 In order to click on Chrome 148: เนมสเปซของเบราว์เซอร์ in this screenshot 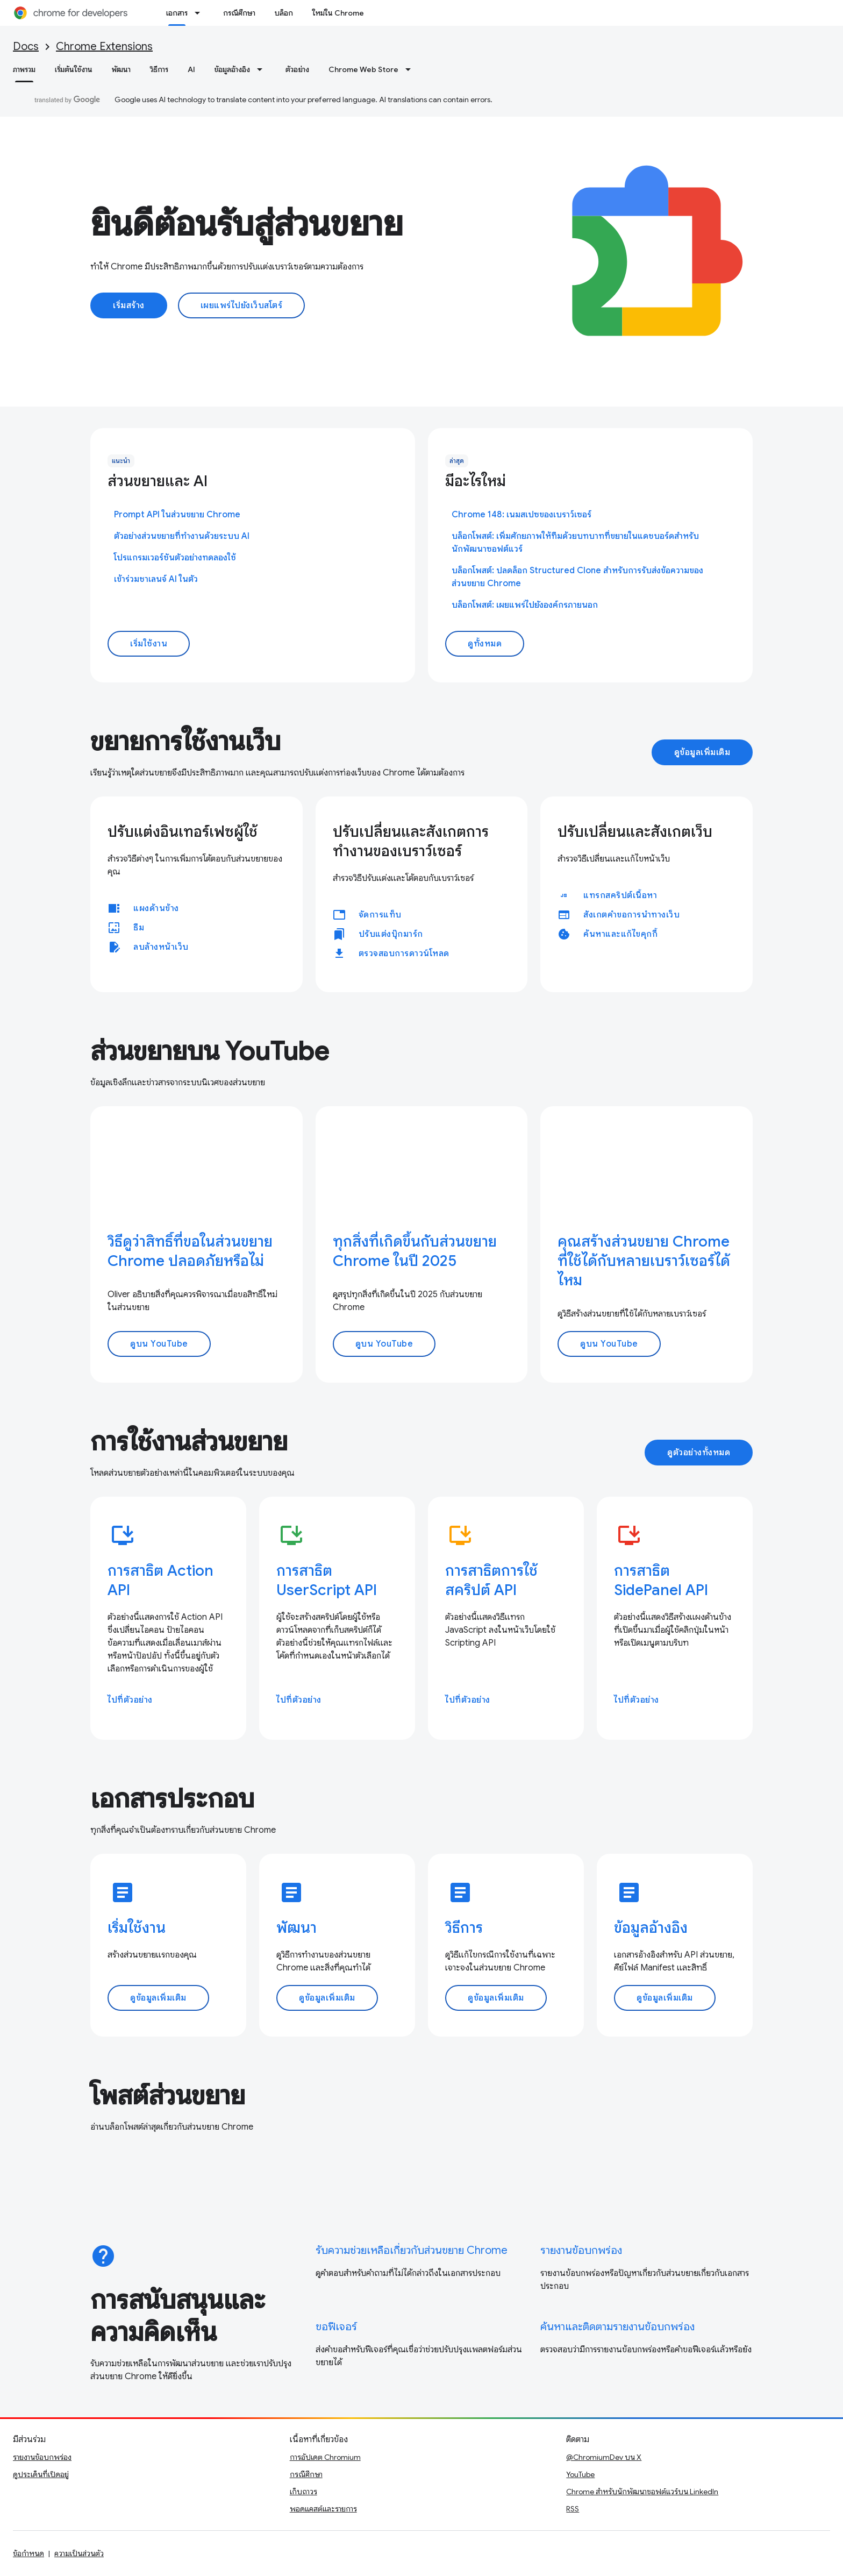, I will do `click(521, 514)`.